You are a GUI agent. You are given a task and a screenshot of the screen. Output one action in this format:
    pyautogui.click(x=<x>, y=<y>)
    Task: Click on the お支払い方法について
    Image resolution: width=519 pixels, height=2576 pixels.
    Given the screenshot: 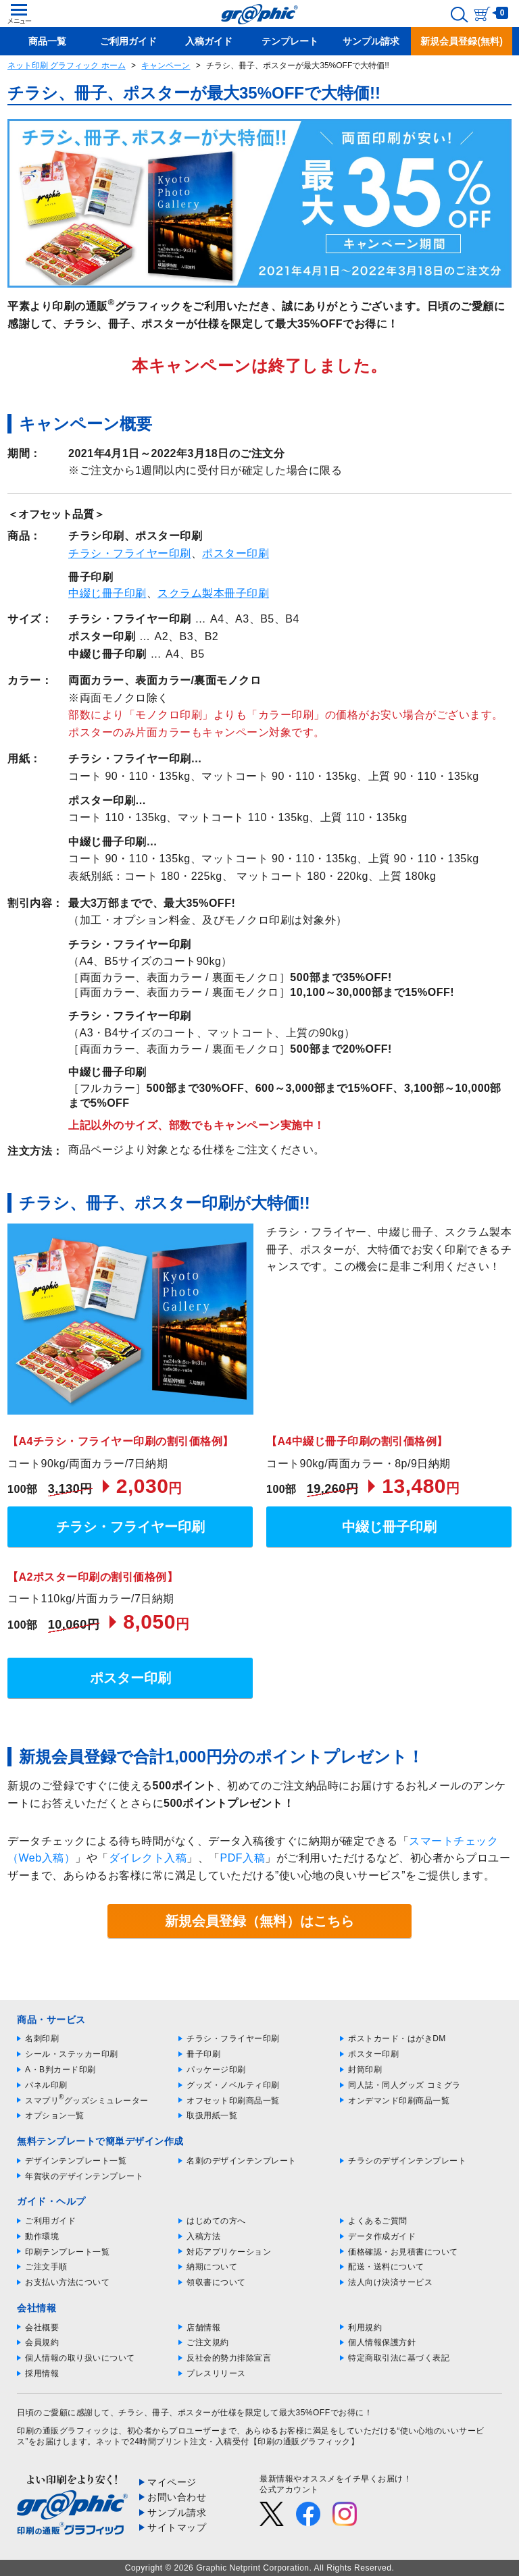 What is the action you would take?
    pyautogui.click(x=67, y=2282)
    